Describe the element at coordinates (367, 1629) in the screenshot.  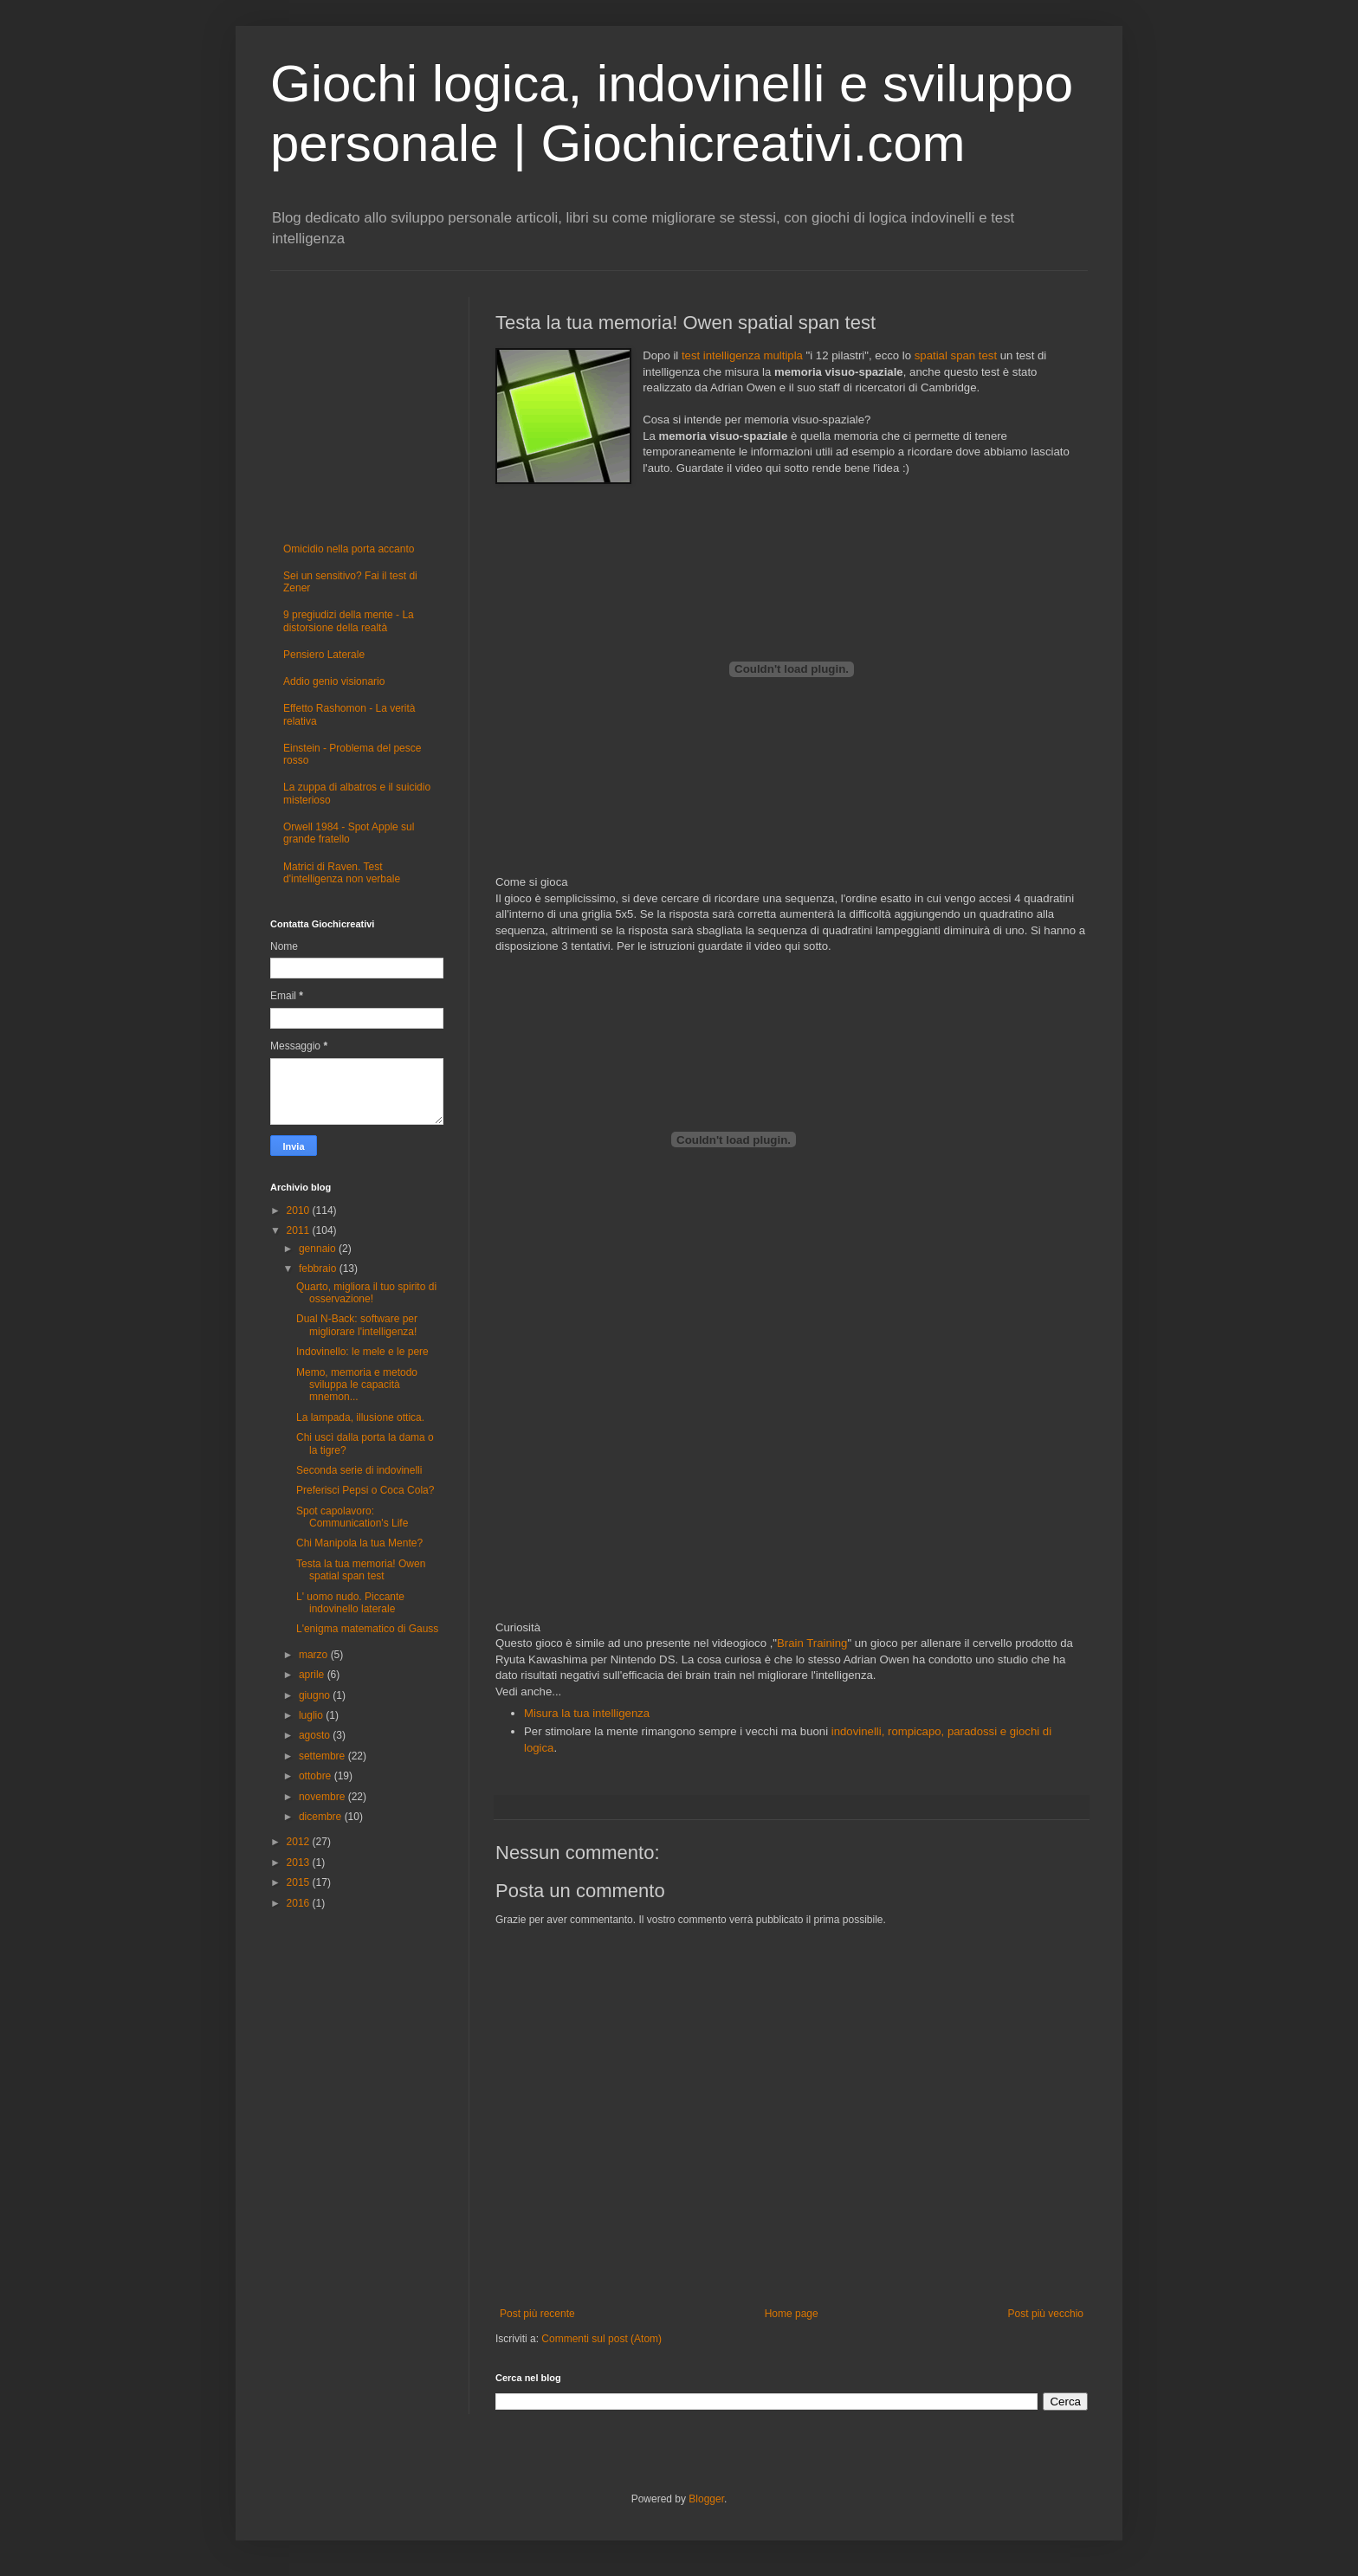
I see `L'enigma matematico di Gauss` at that location.